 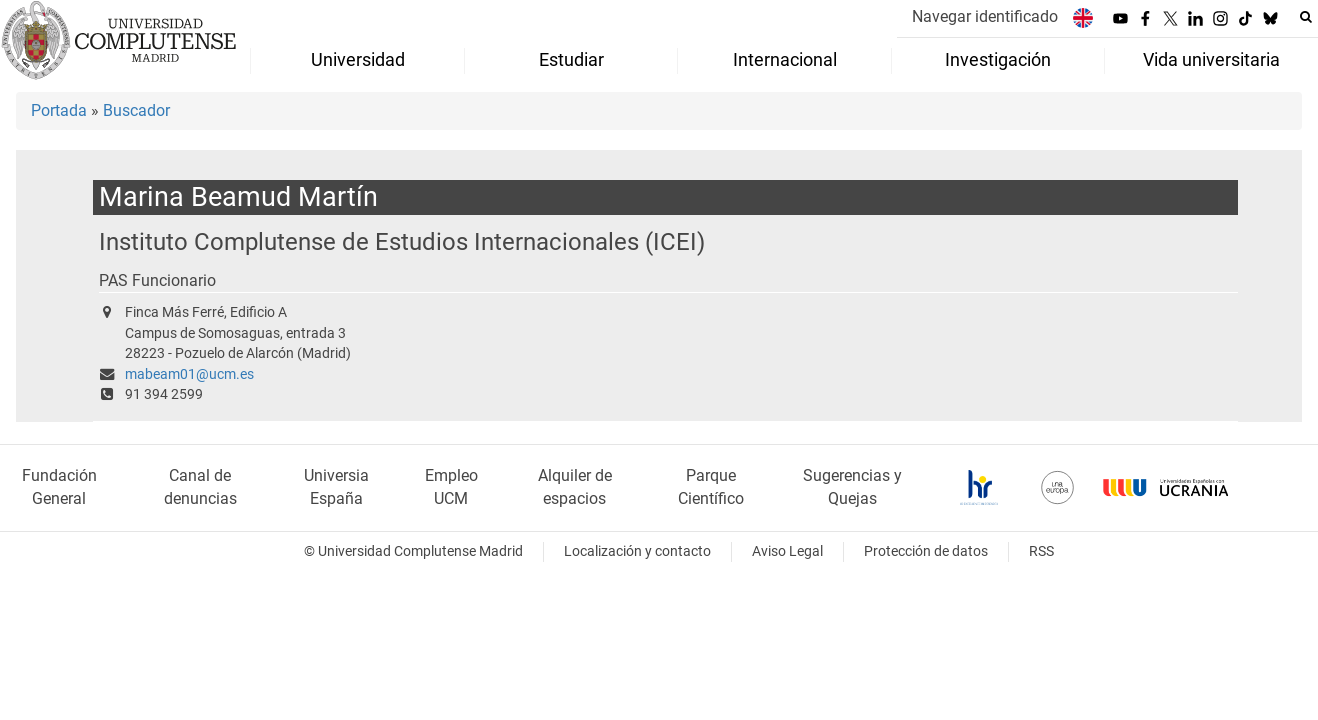 What do you see at coordinates (59, 110) in the screenshot?
I see `Portada` at bounding box center [59, 110].